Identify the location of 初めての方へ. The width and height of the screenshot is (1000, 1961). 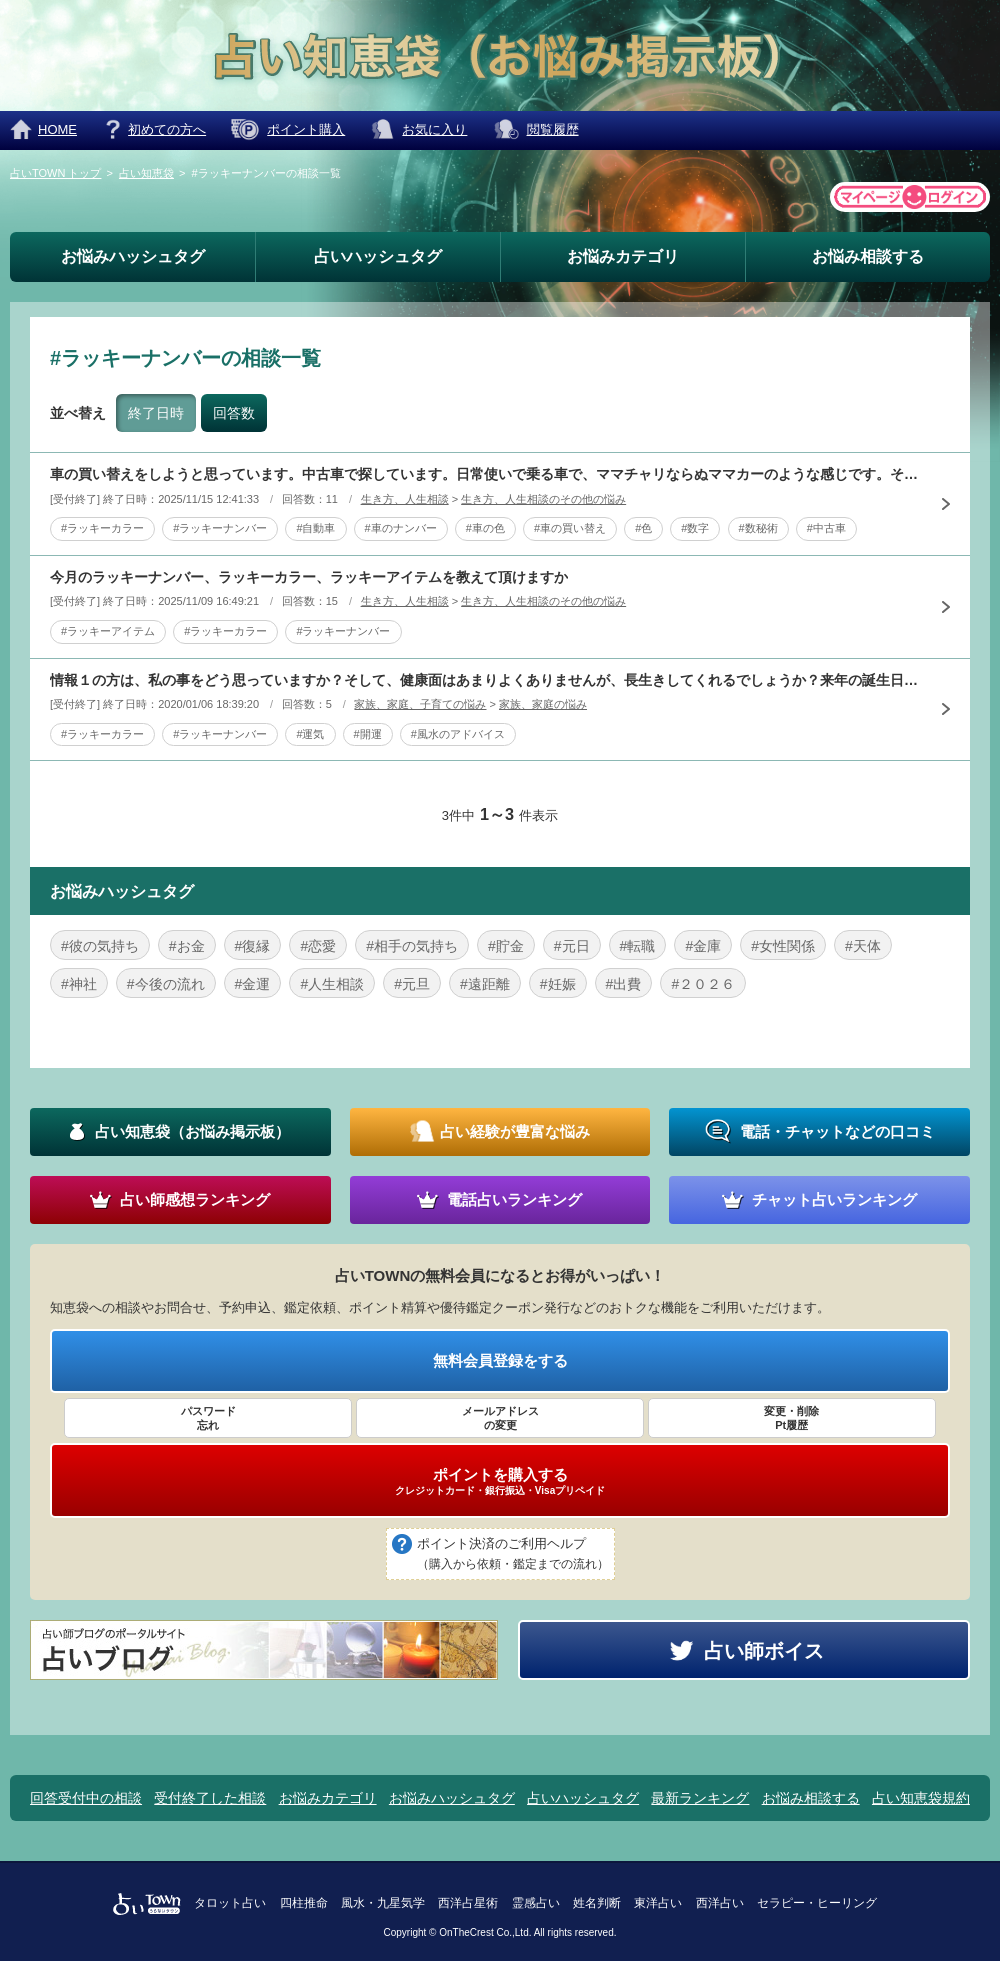
(167, 129).